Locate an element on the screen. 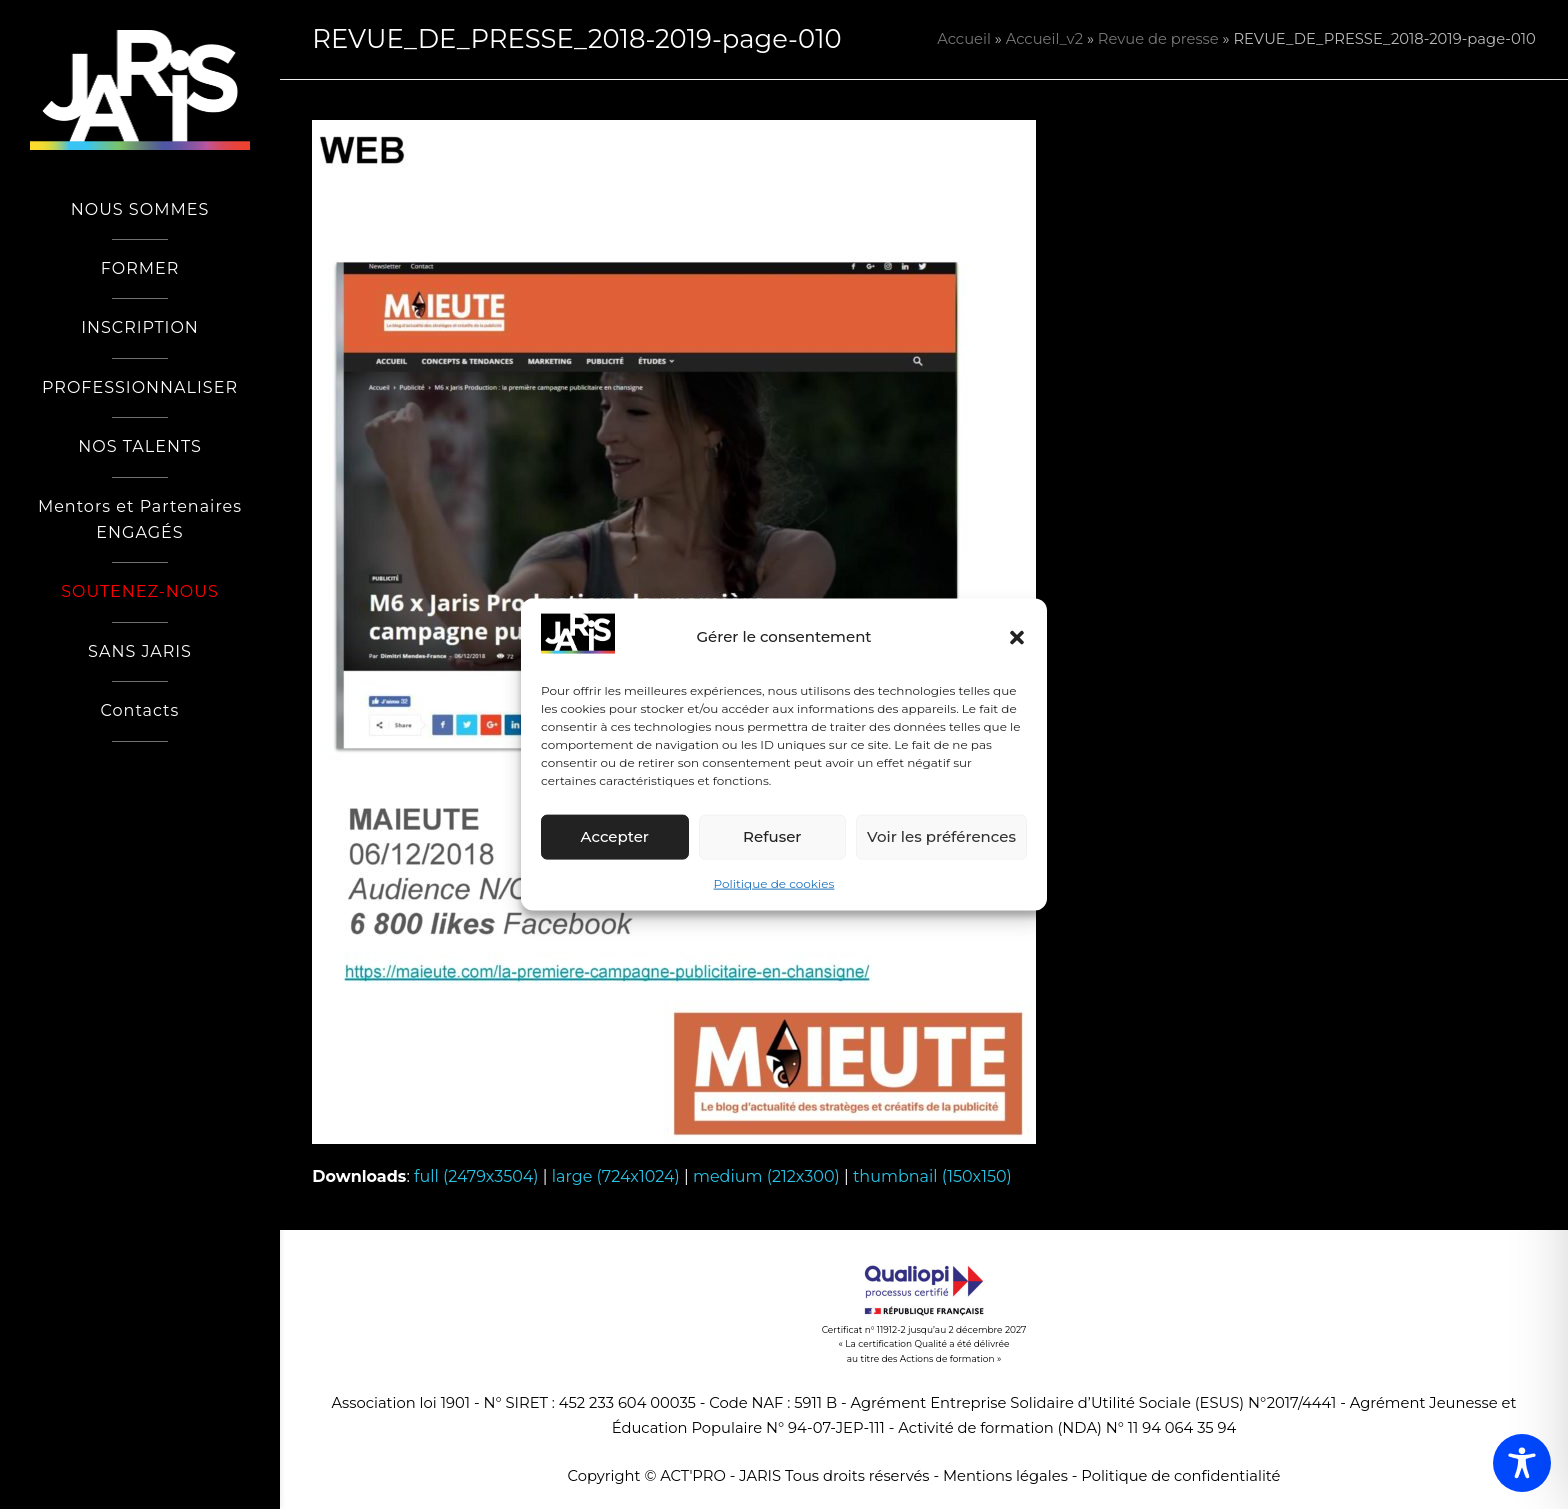 The image size is (1568, 1509). large (724x1024) is located at coordinates (616, 1176).